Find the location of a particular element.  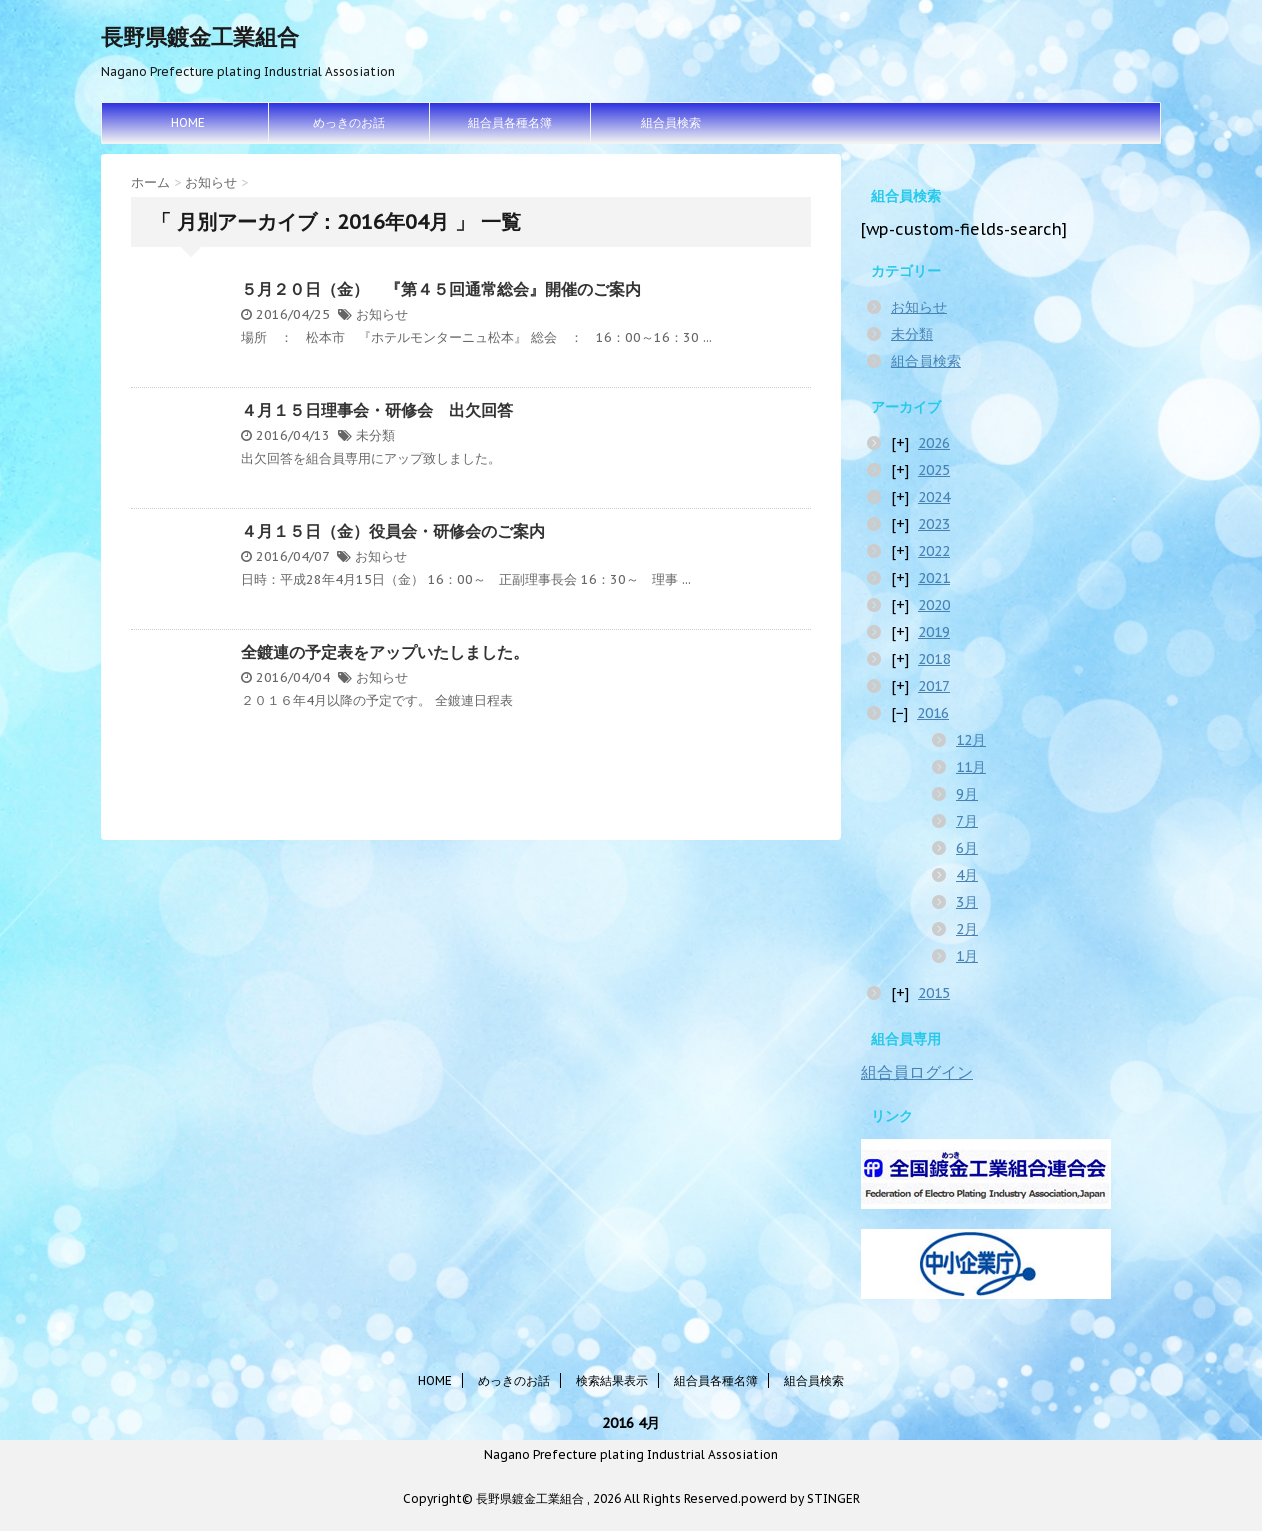

11月 is located at coordinates (971, 767).